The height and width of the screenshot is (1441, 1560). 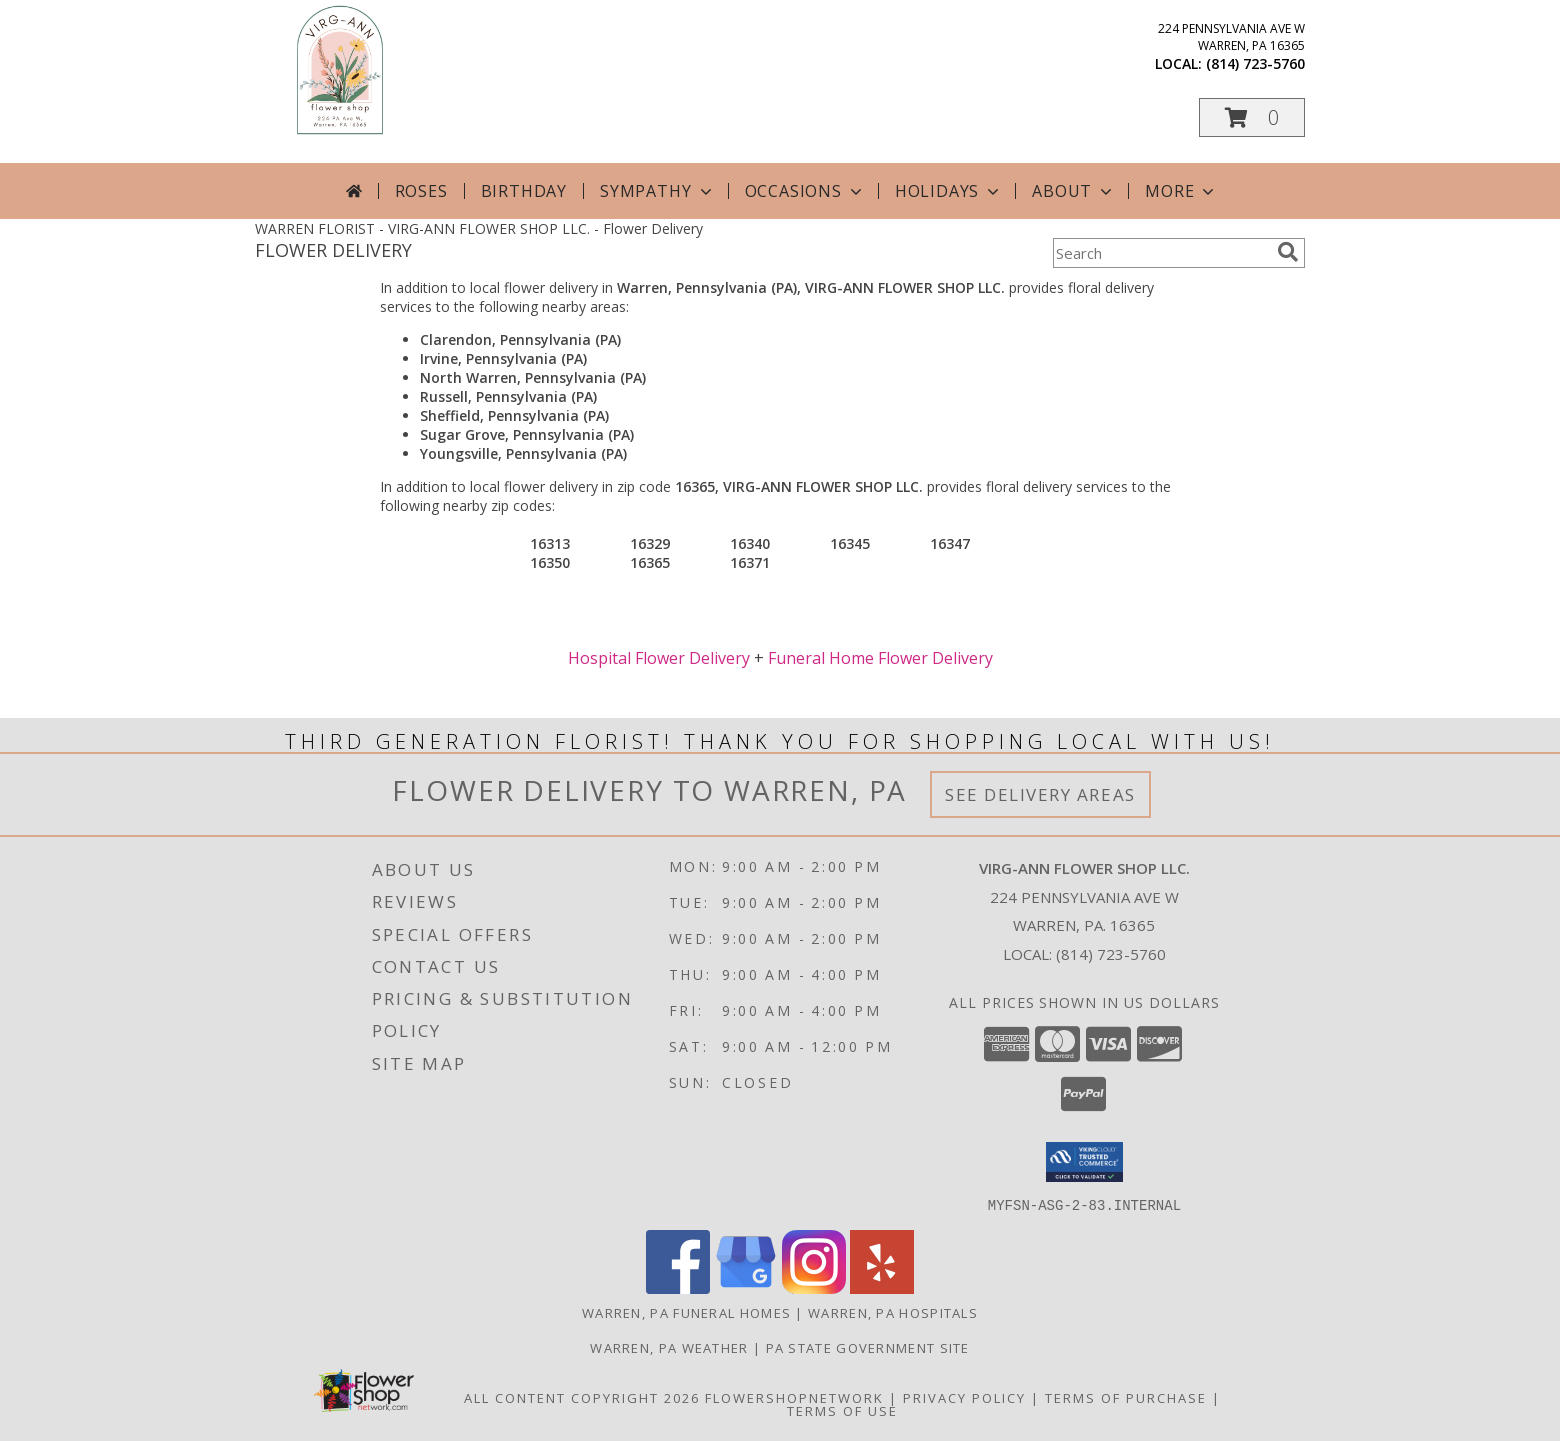 I want to click on All Content Copyright 2026 [Open Flower shop network terms of use in new window], so click(x=582, y=1397).